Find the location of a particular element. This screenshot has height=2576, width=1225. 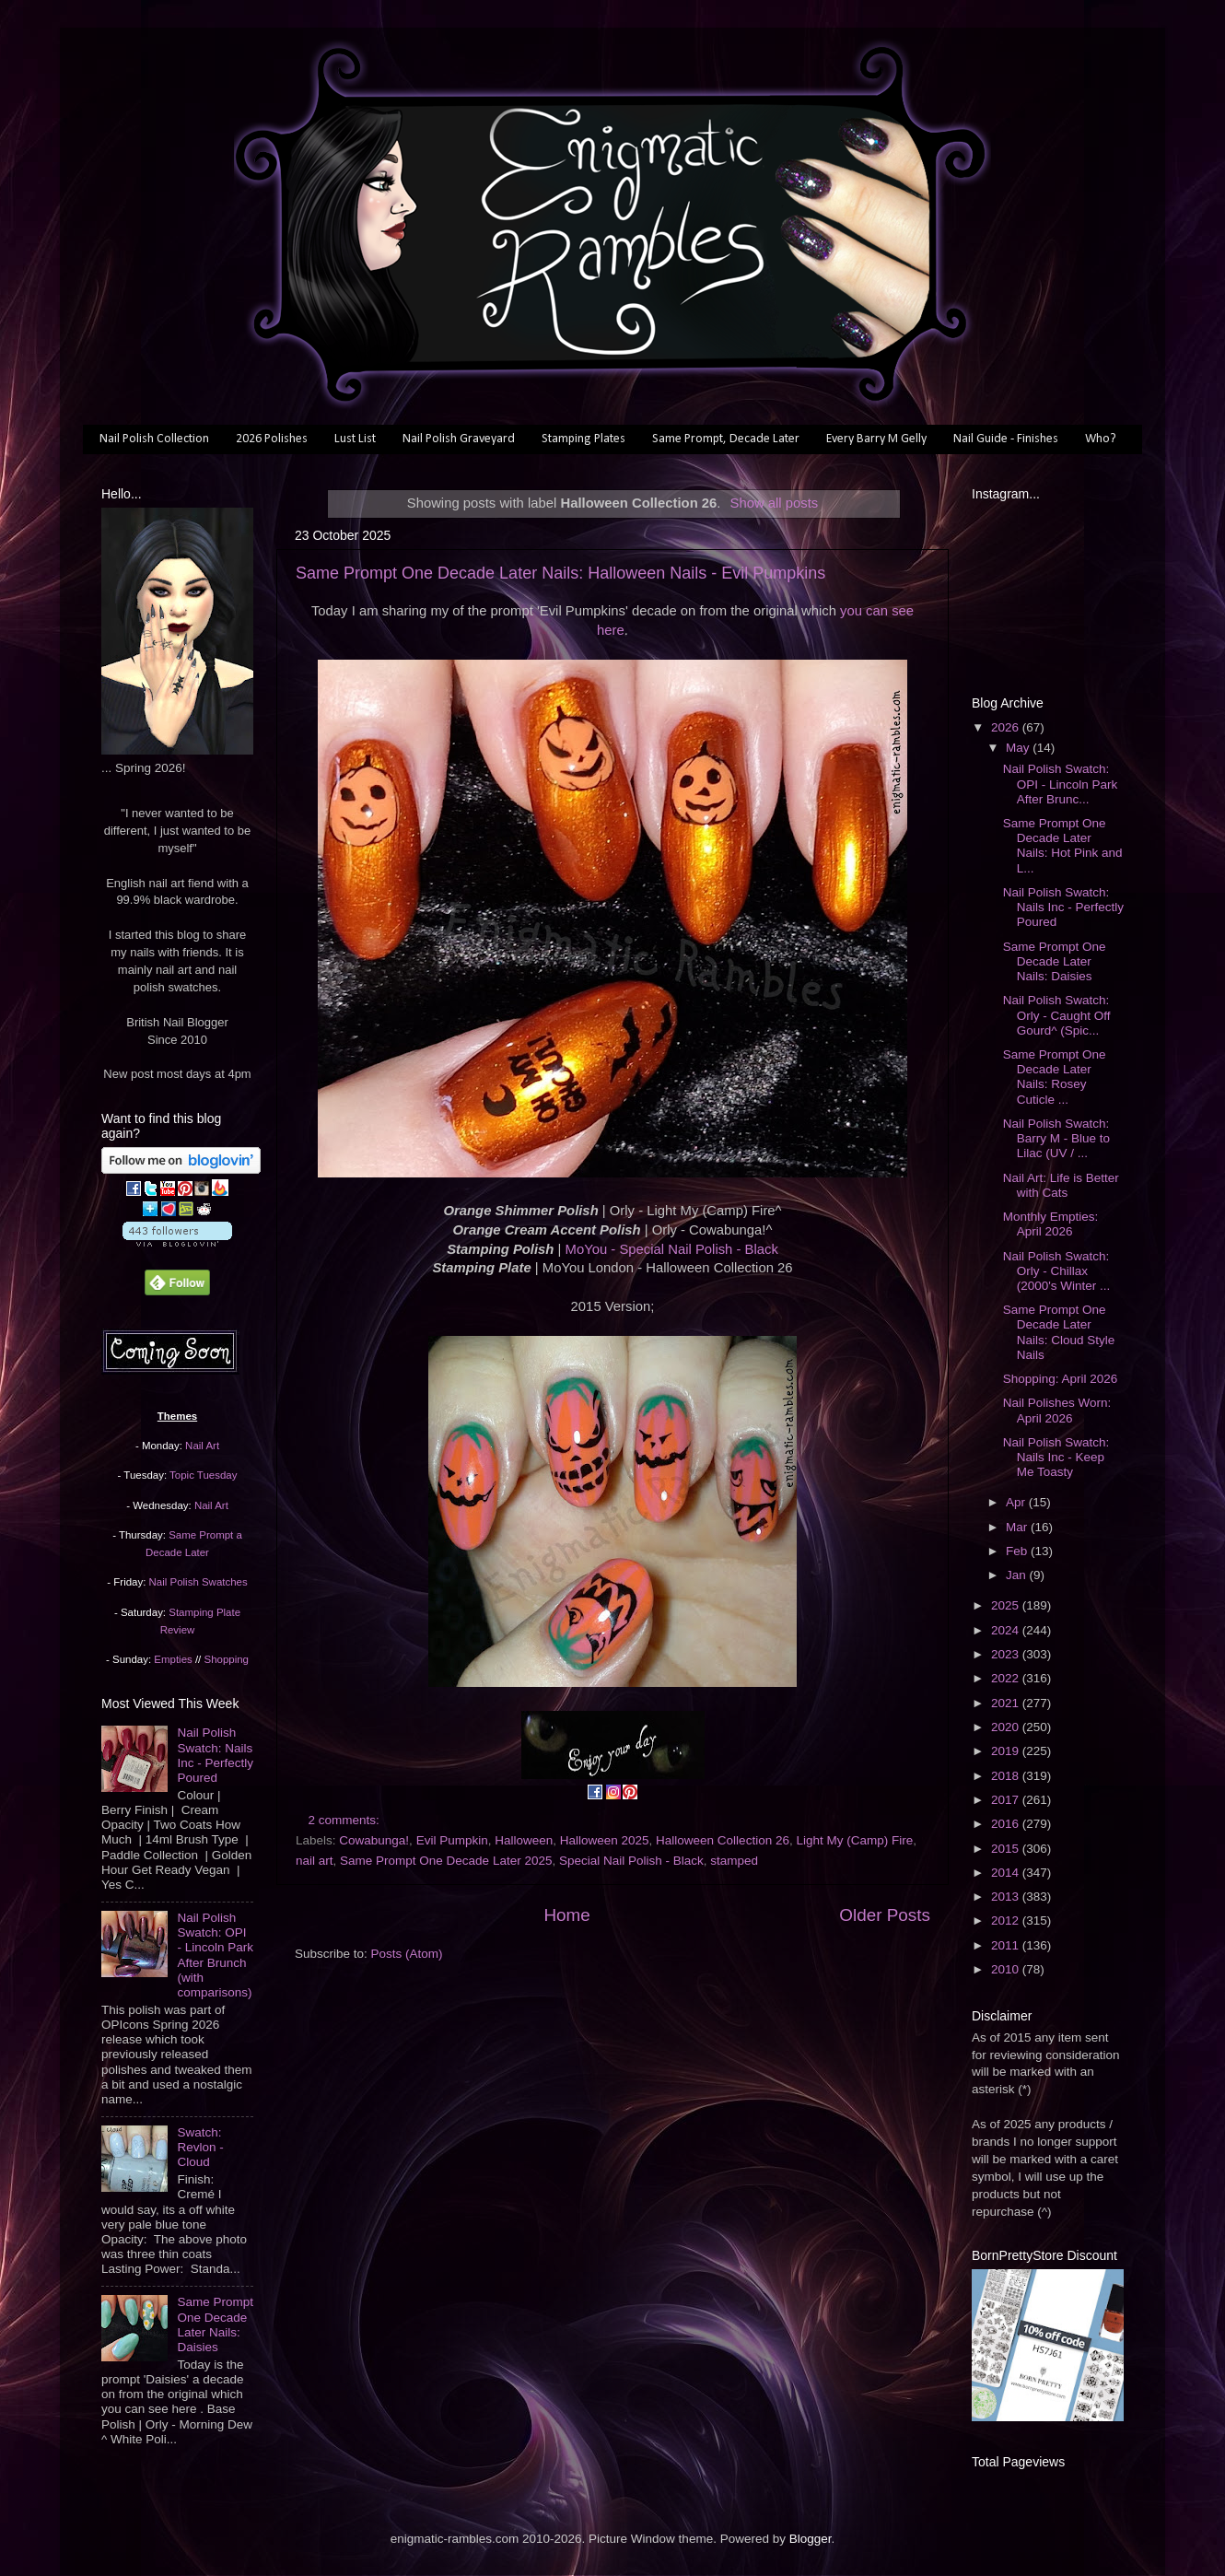

Nail Polish Swatch: OPI - Lincoln Park After Brunc... is located at coordinates (1060, 783).